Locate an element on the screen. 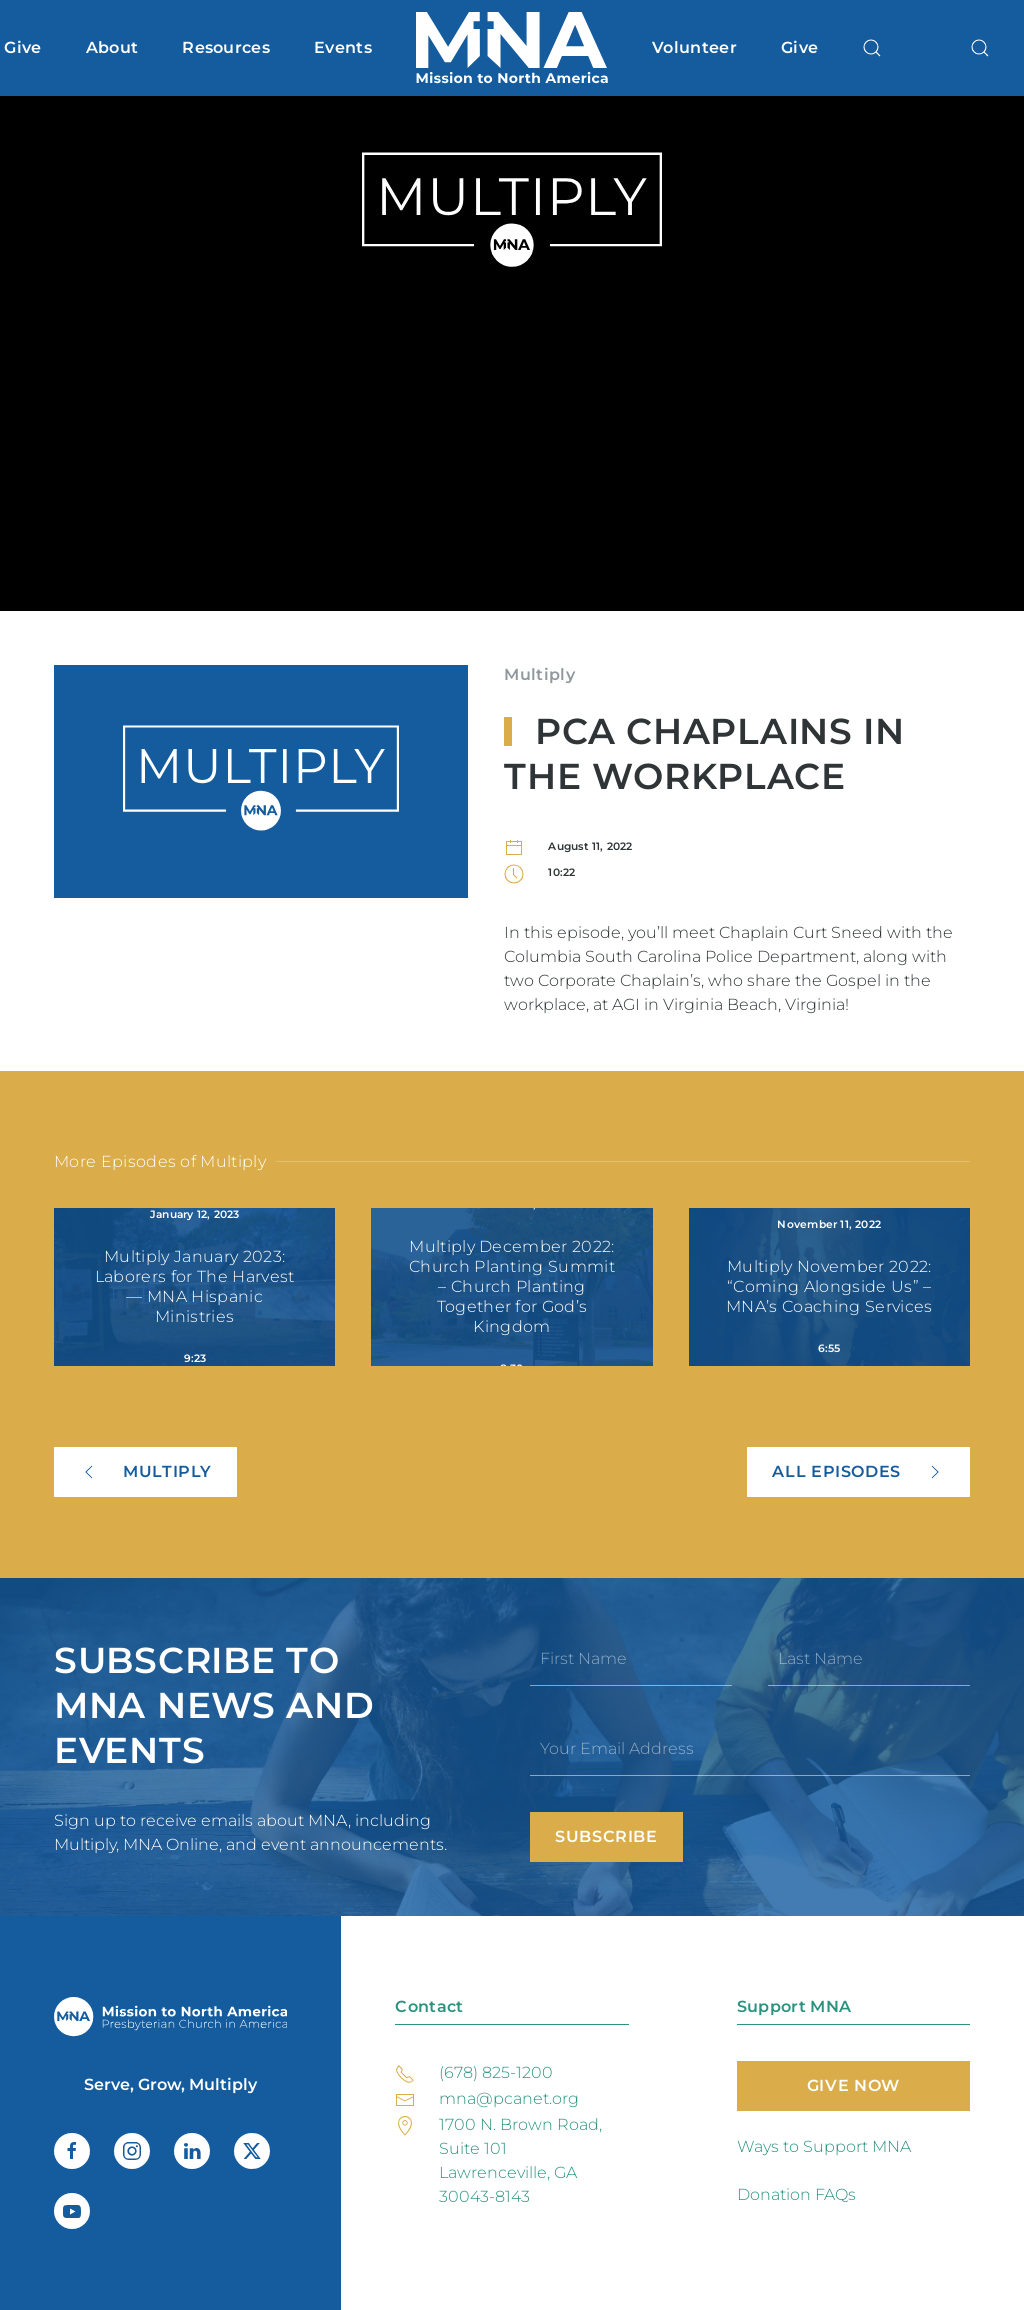  About [button] is located at coordinates (112, 47).